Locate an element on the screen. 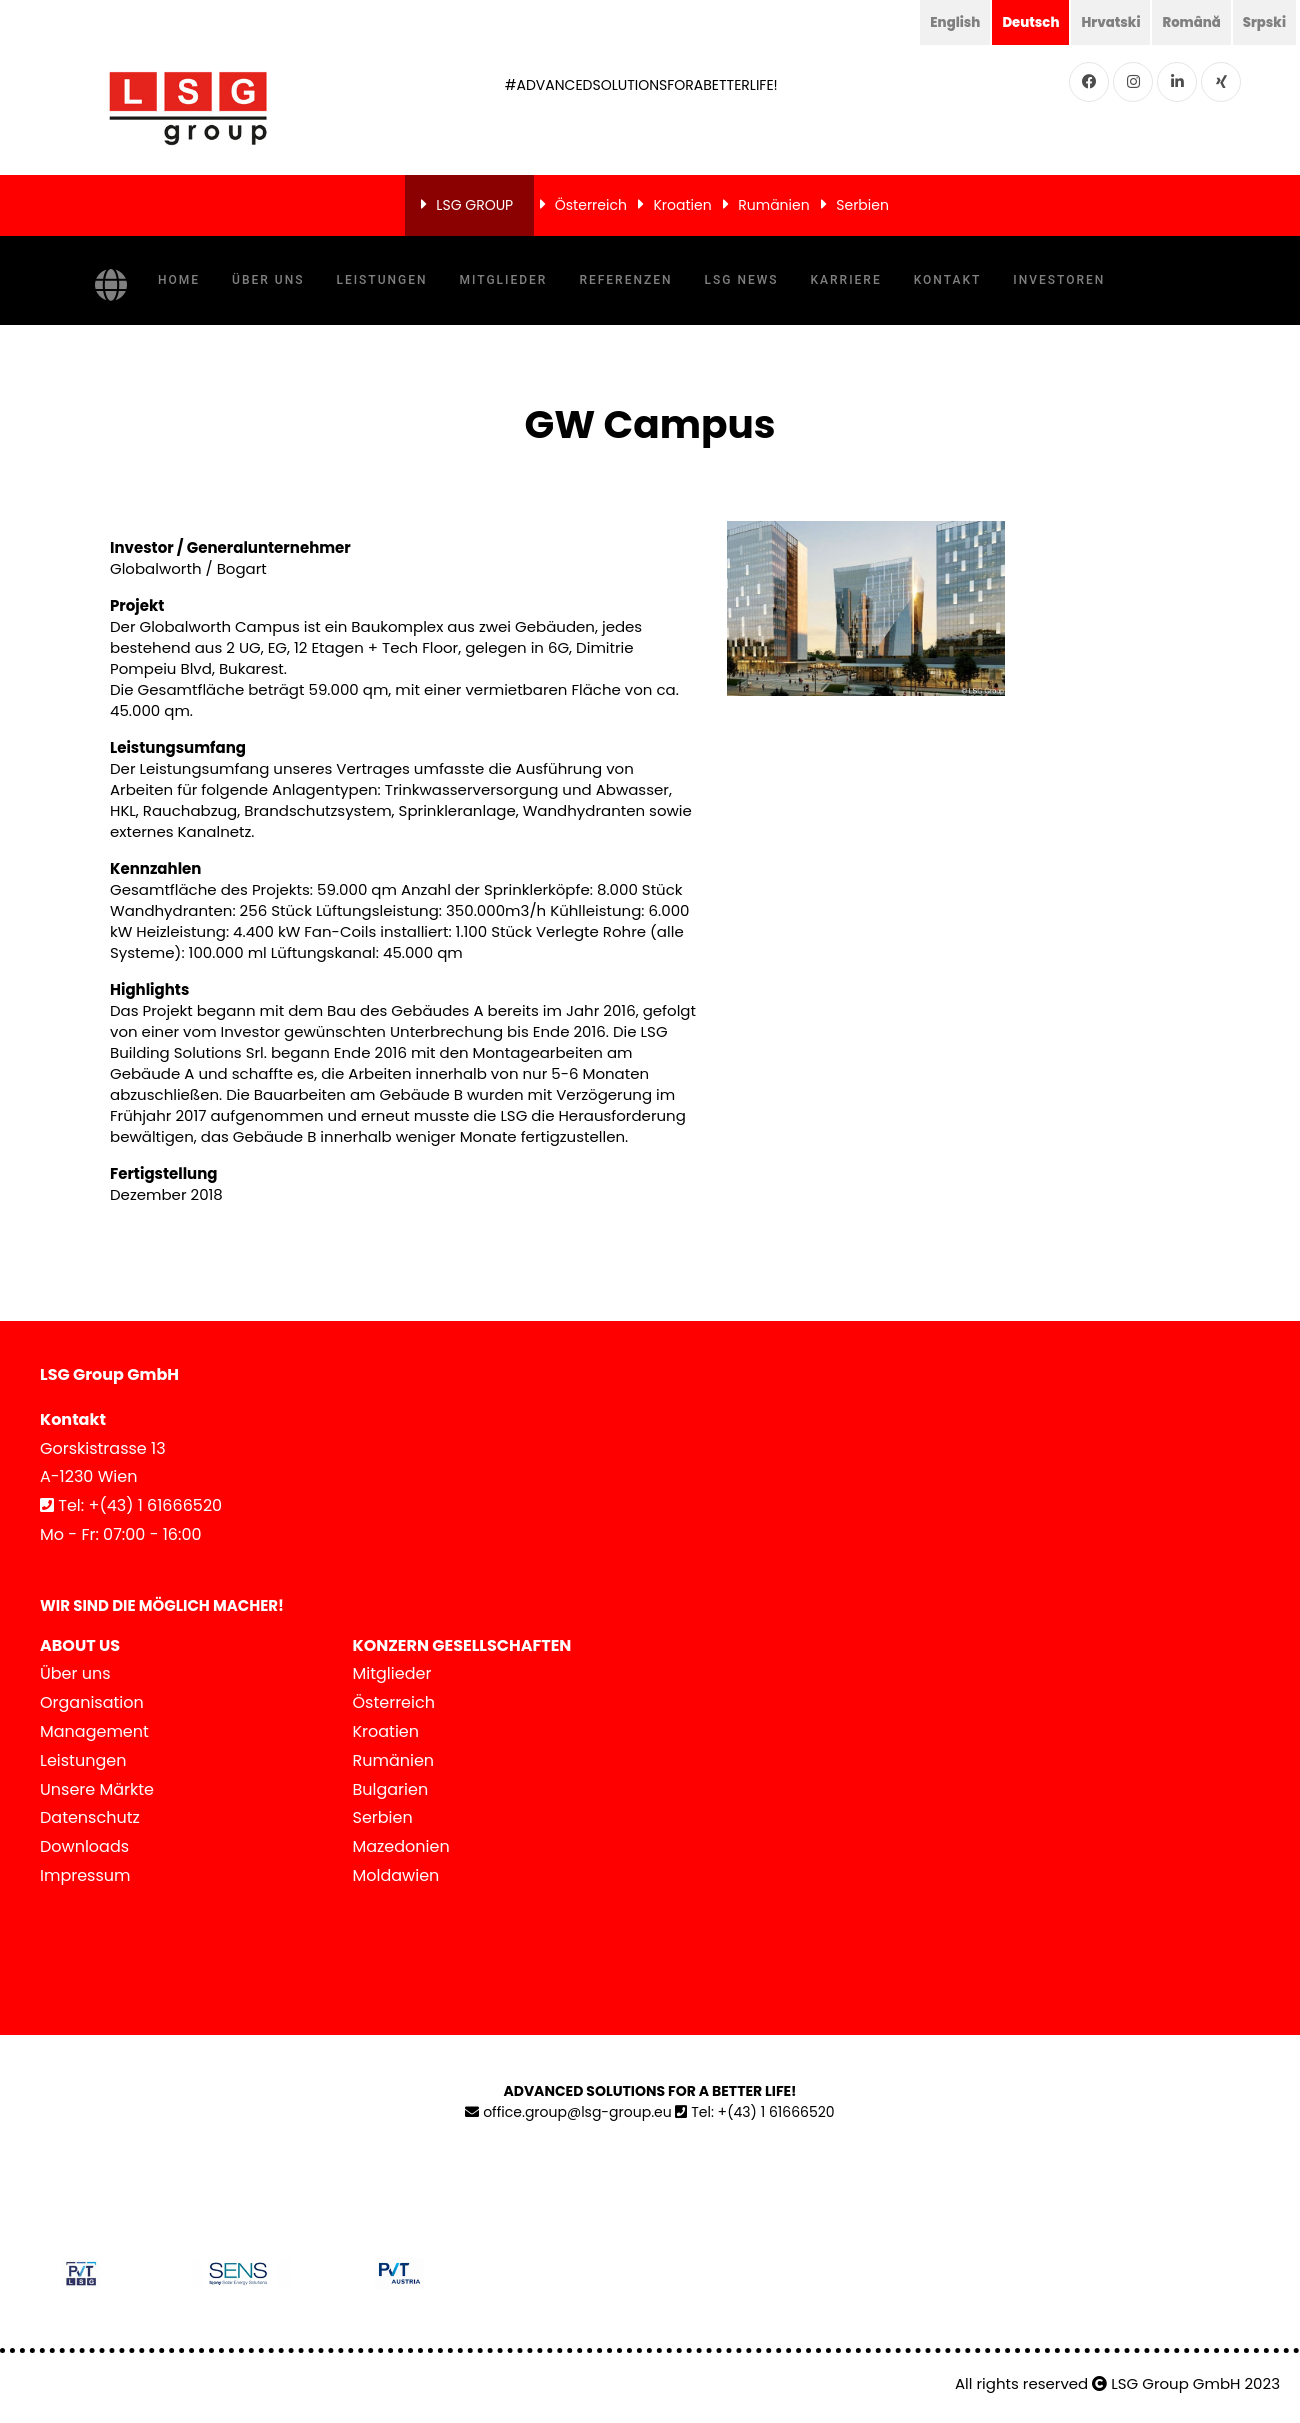 This screenshot has width=1300, height=2423. Kontakt is located at coordinates (948, 280).